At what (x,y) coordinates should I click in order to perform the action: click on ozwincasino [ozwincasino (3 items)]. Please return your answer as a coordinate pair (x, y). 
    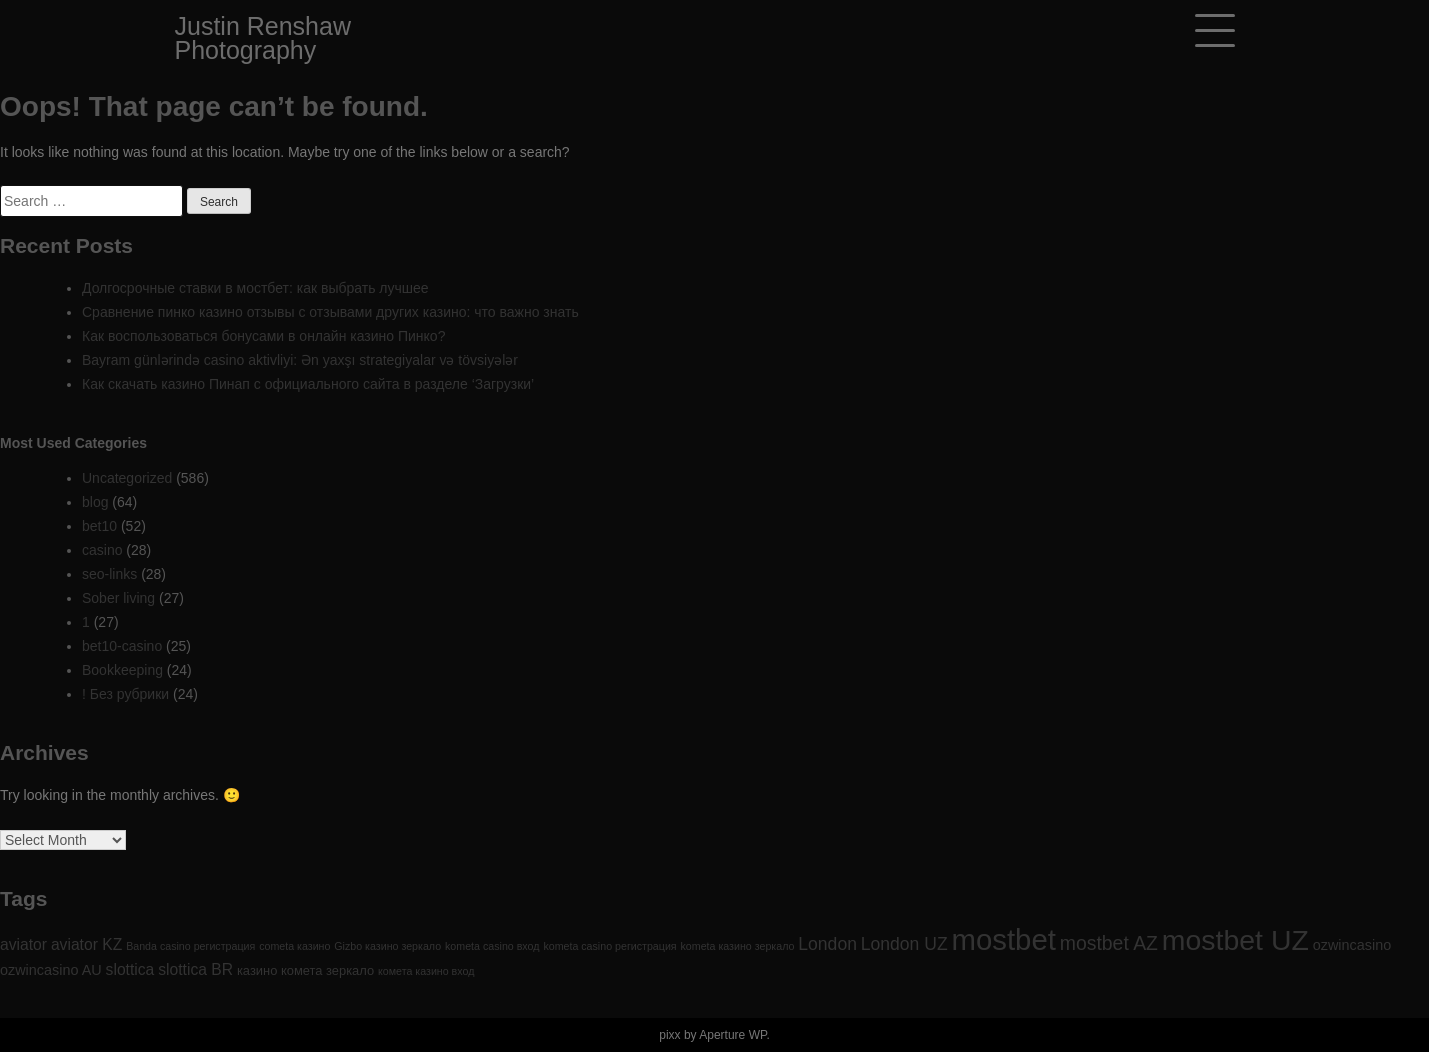
    Looking at the image, I should click on (1352, 945).